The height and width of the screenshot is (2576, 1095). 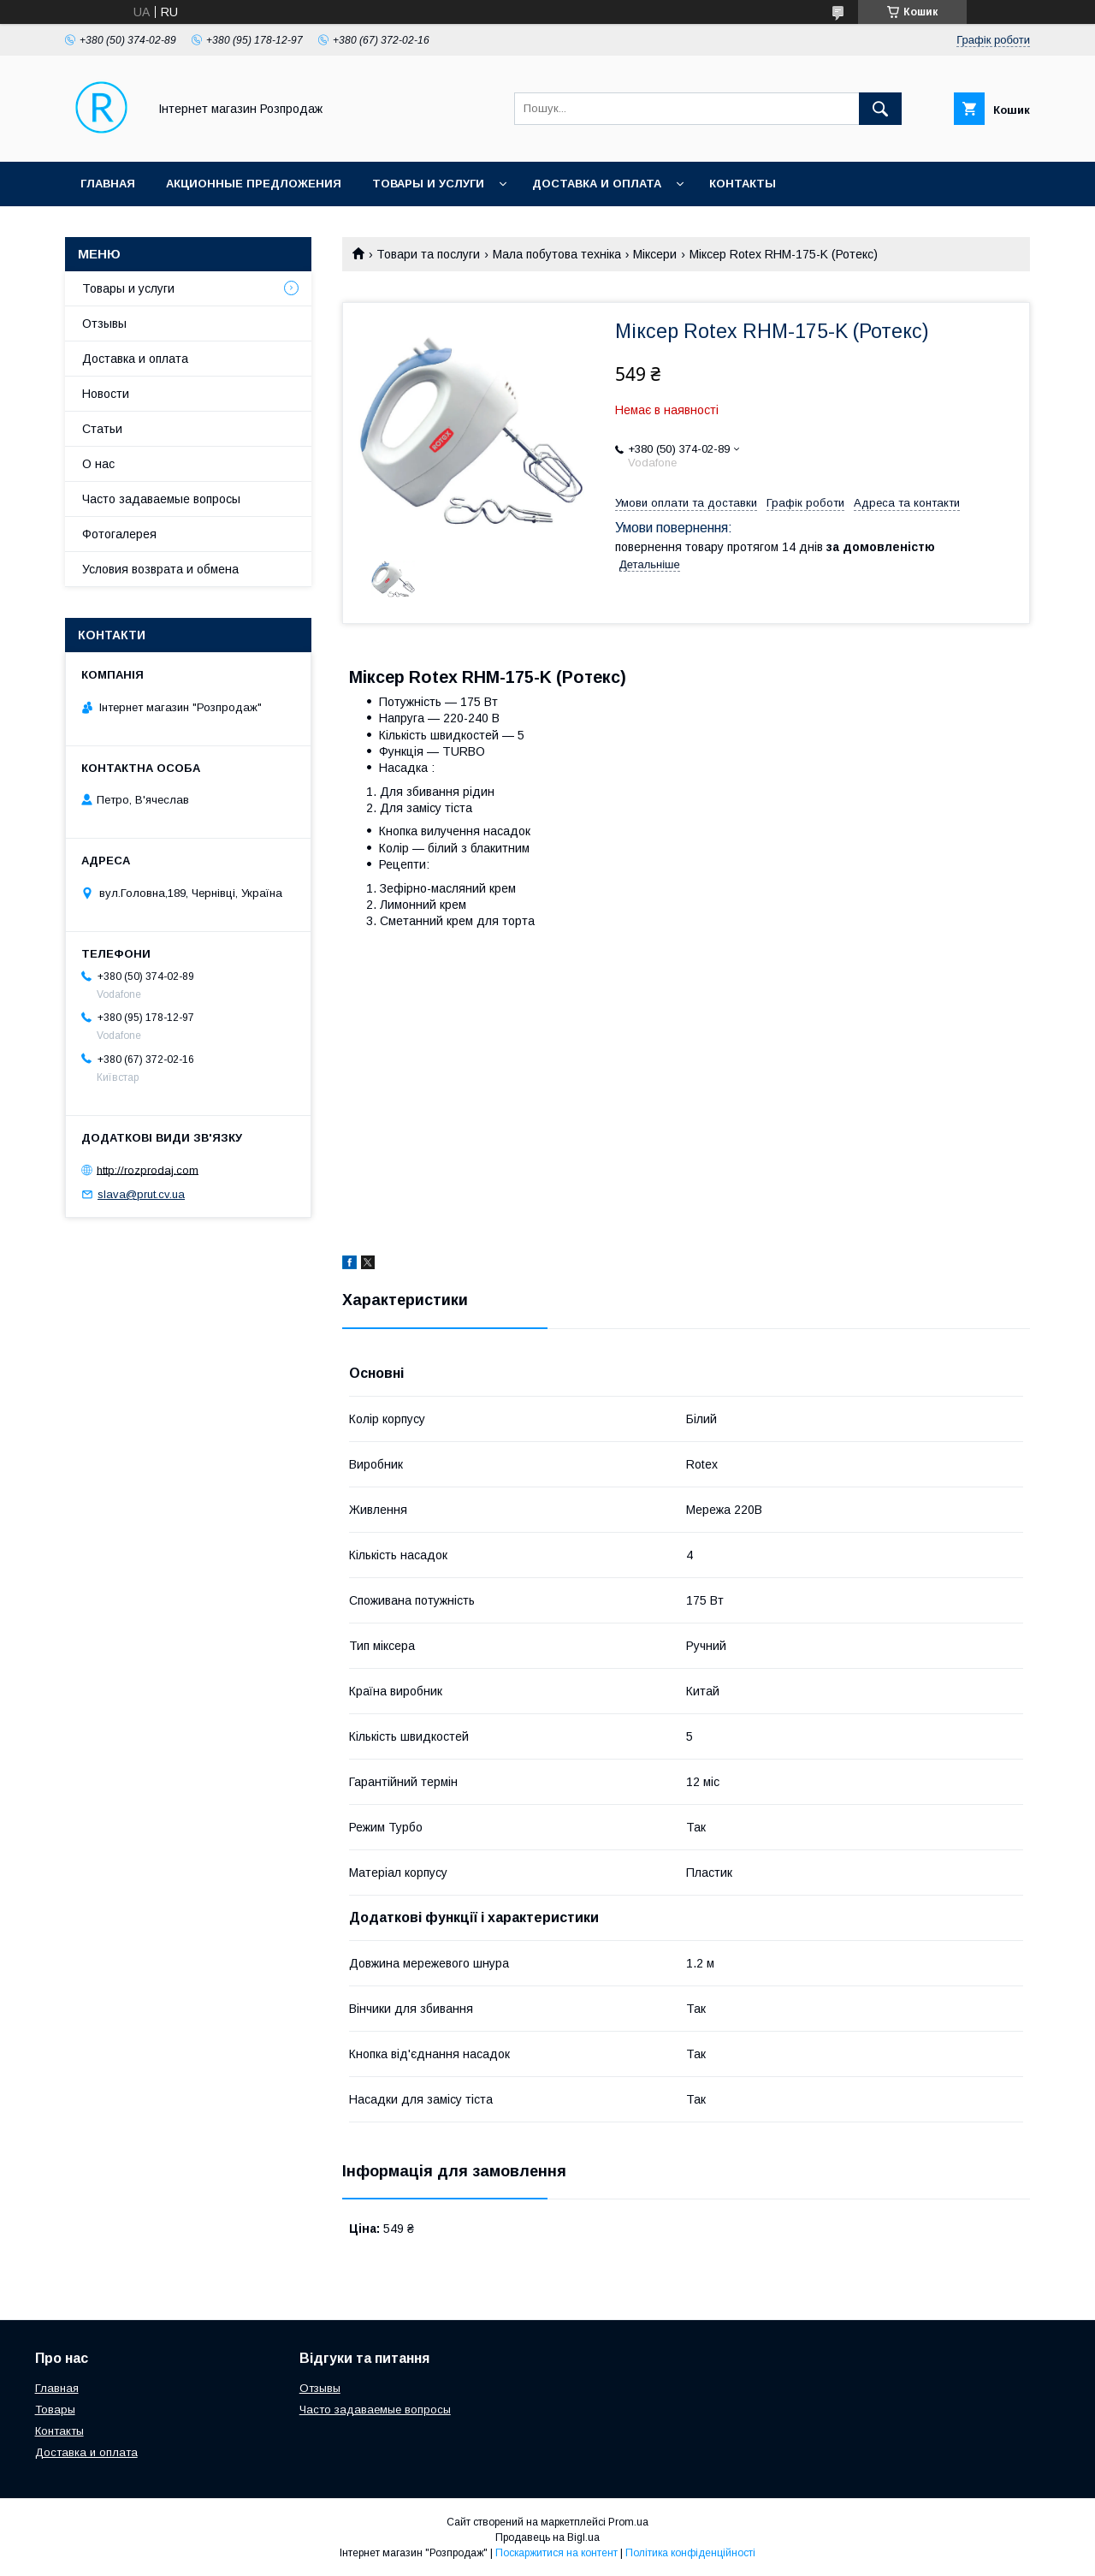 I want to click on Контакты, so click(x=742, y=183).